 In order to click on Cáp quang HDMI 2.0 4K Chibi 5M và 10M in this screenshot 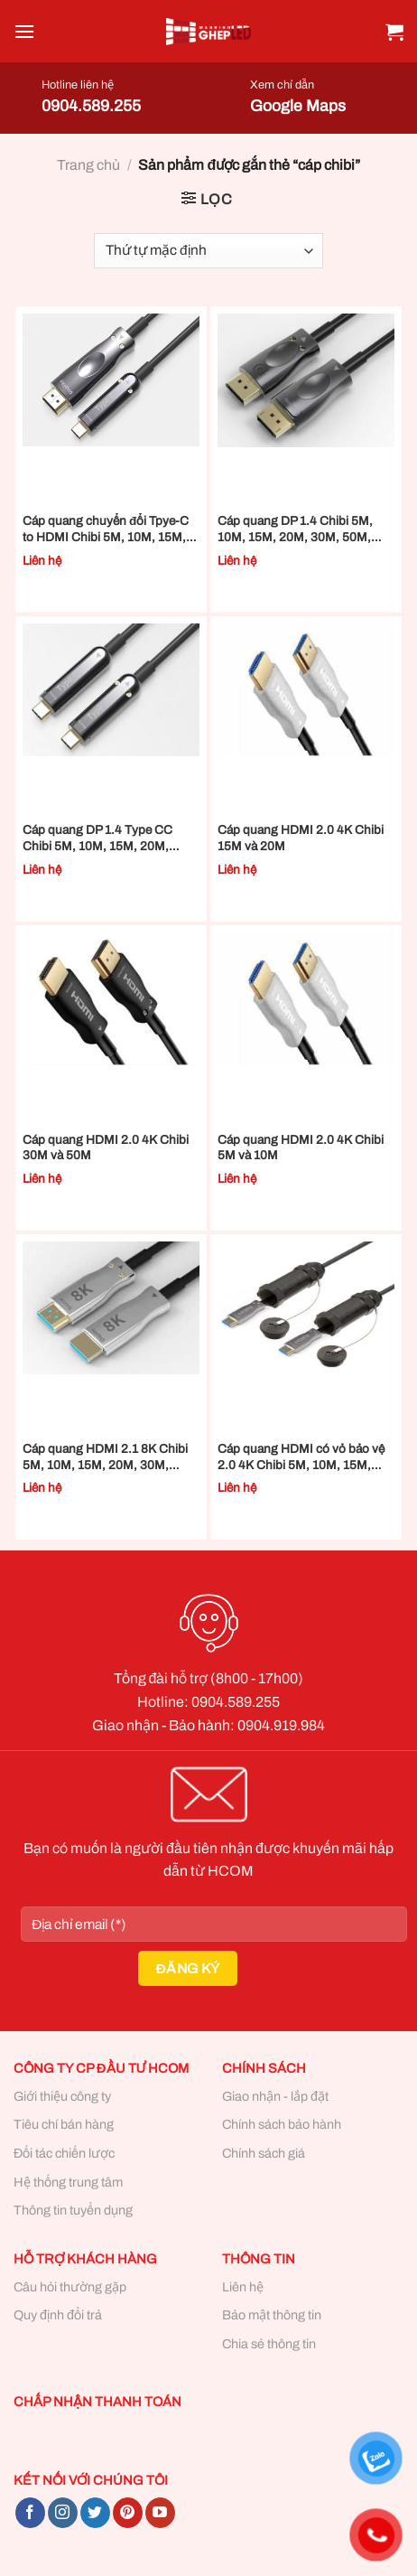, I will do `click(301, 1148)`.